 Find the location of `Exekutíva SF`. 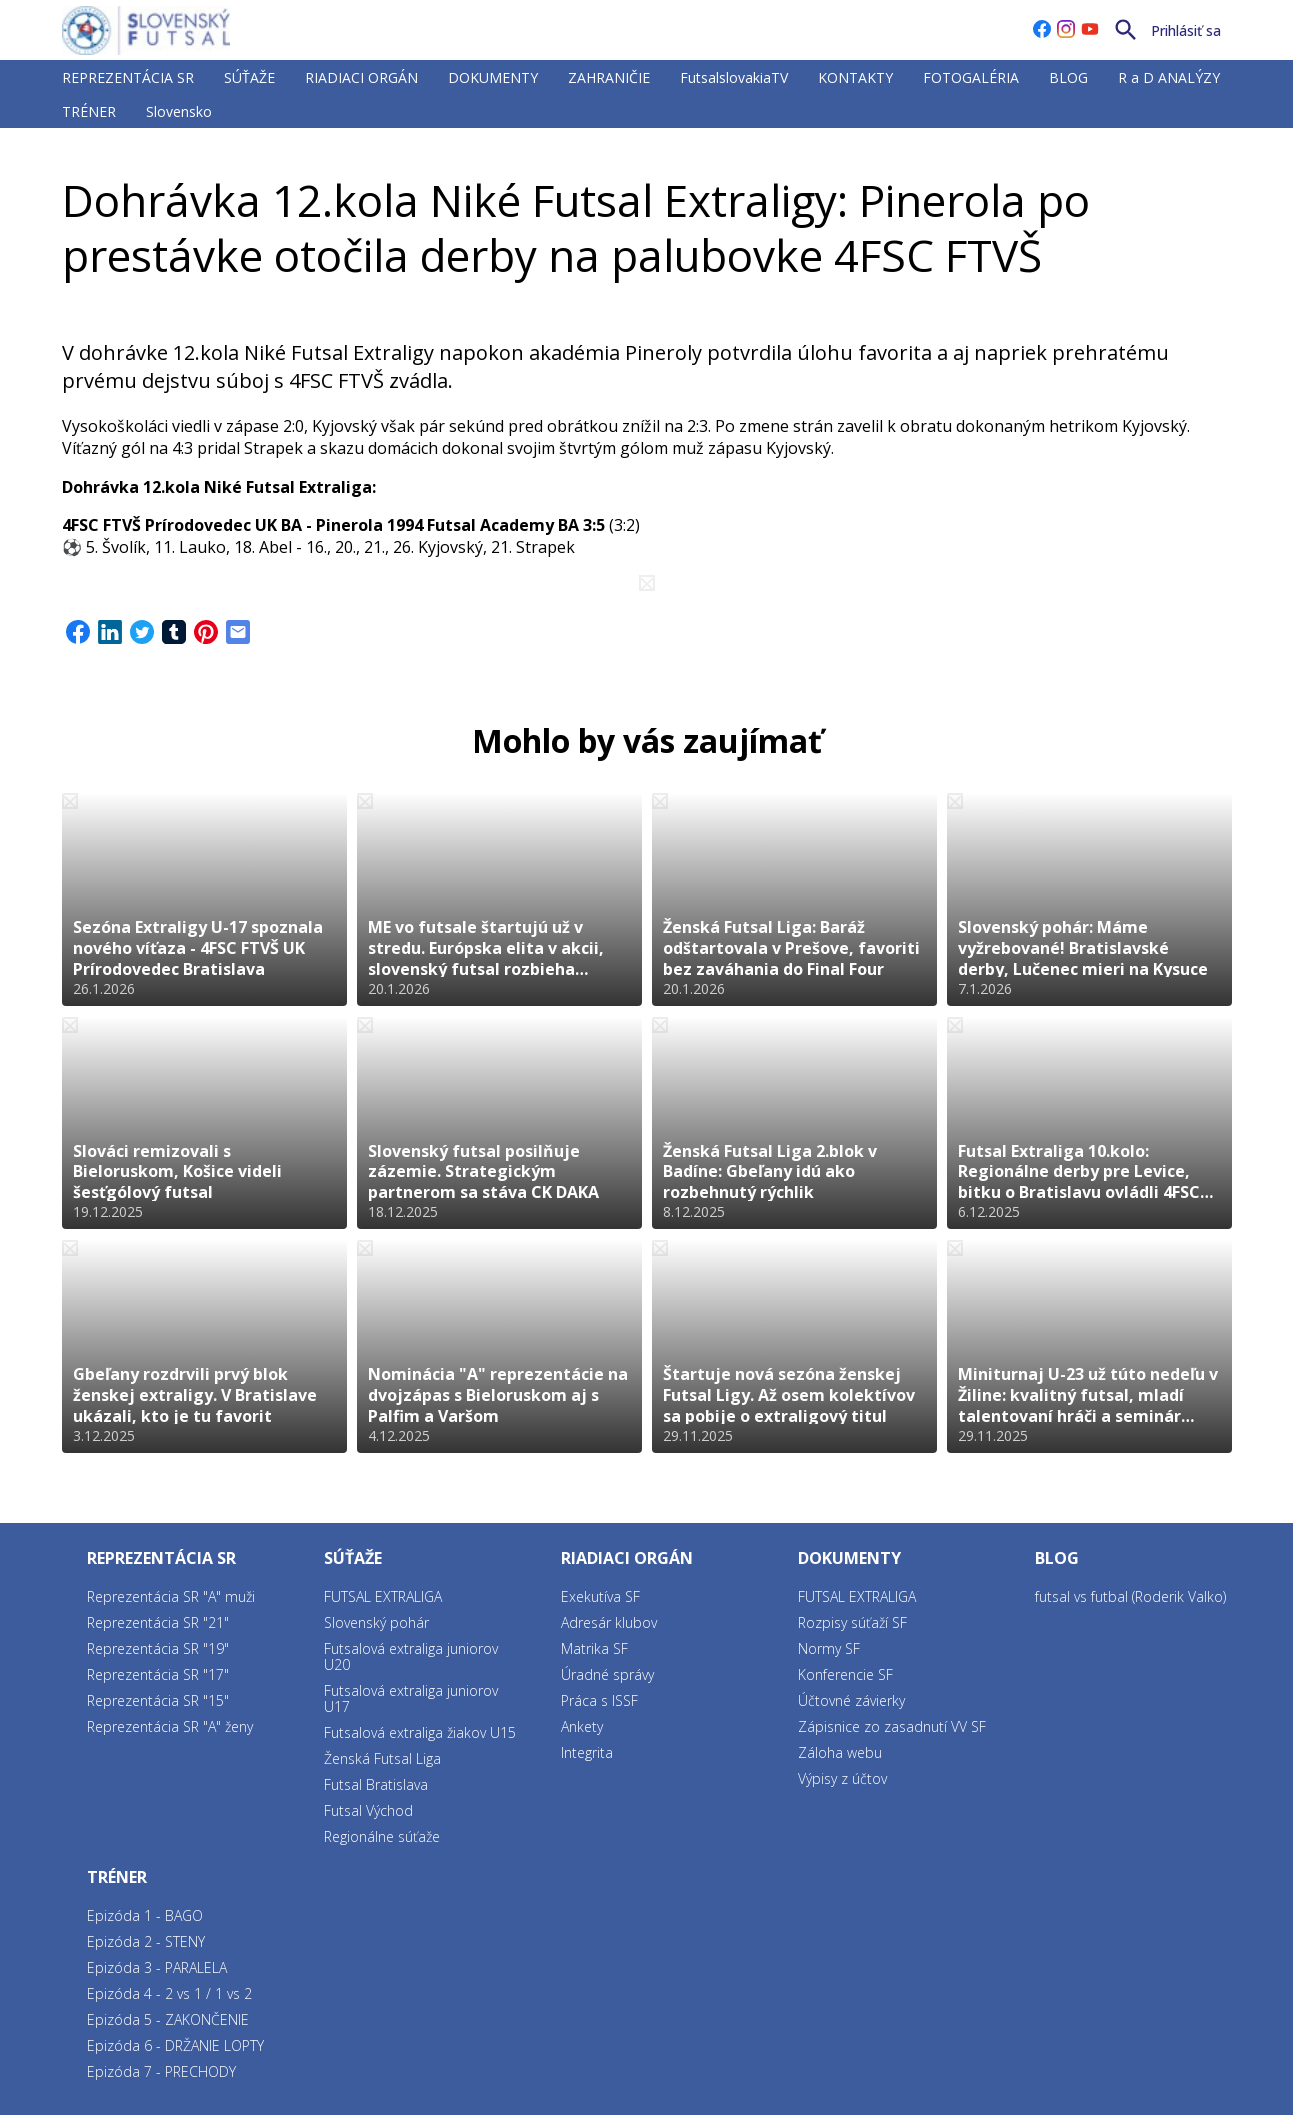

Exekutíva SF is located at coordinates (600, 1596).